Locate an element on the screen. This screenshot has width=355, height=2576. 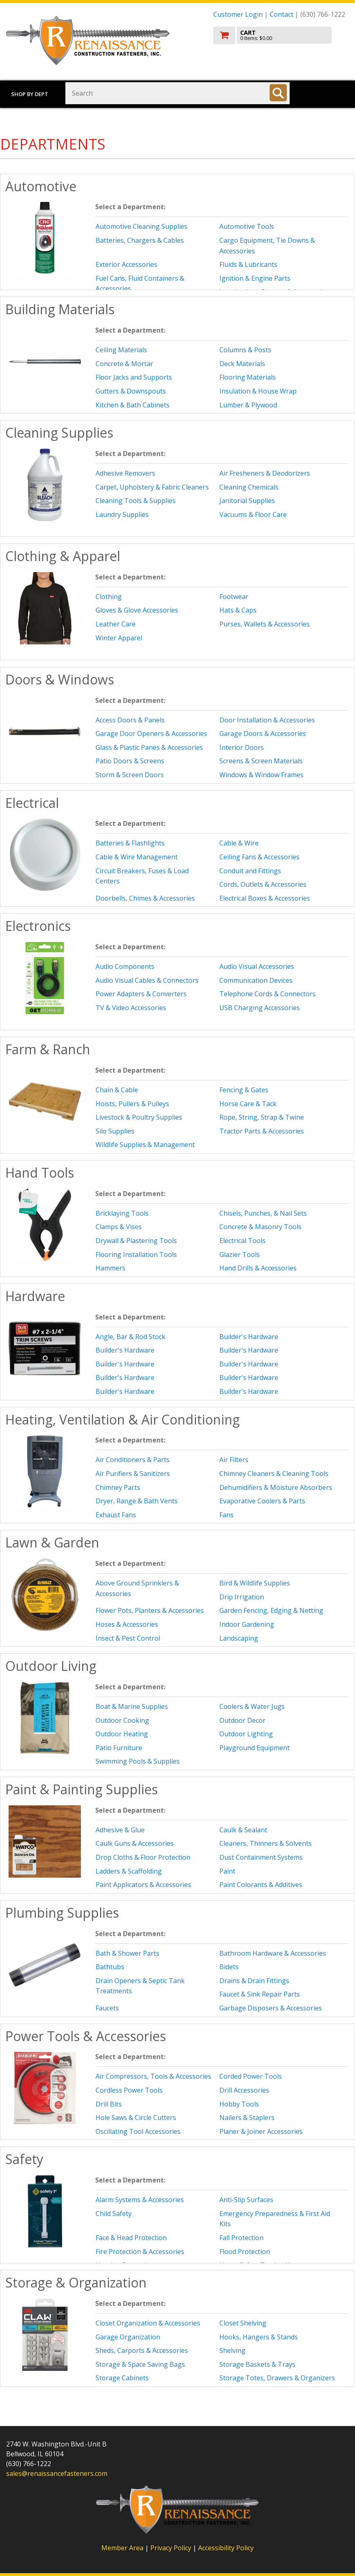
Angle, Bar & Rod Stock is located at coordinates (130, 1336).